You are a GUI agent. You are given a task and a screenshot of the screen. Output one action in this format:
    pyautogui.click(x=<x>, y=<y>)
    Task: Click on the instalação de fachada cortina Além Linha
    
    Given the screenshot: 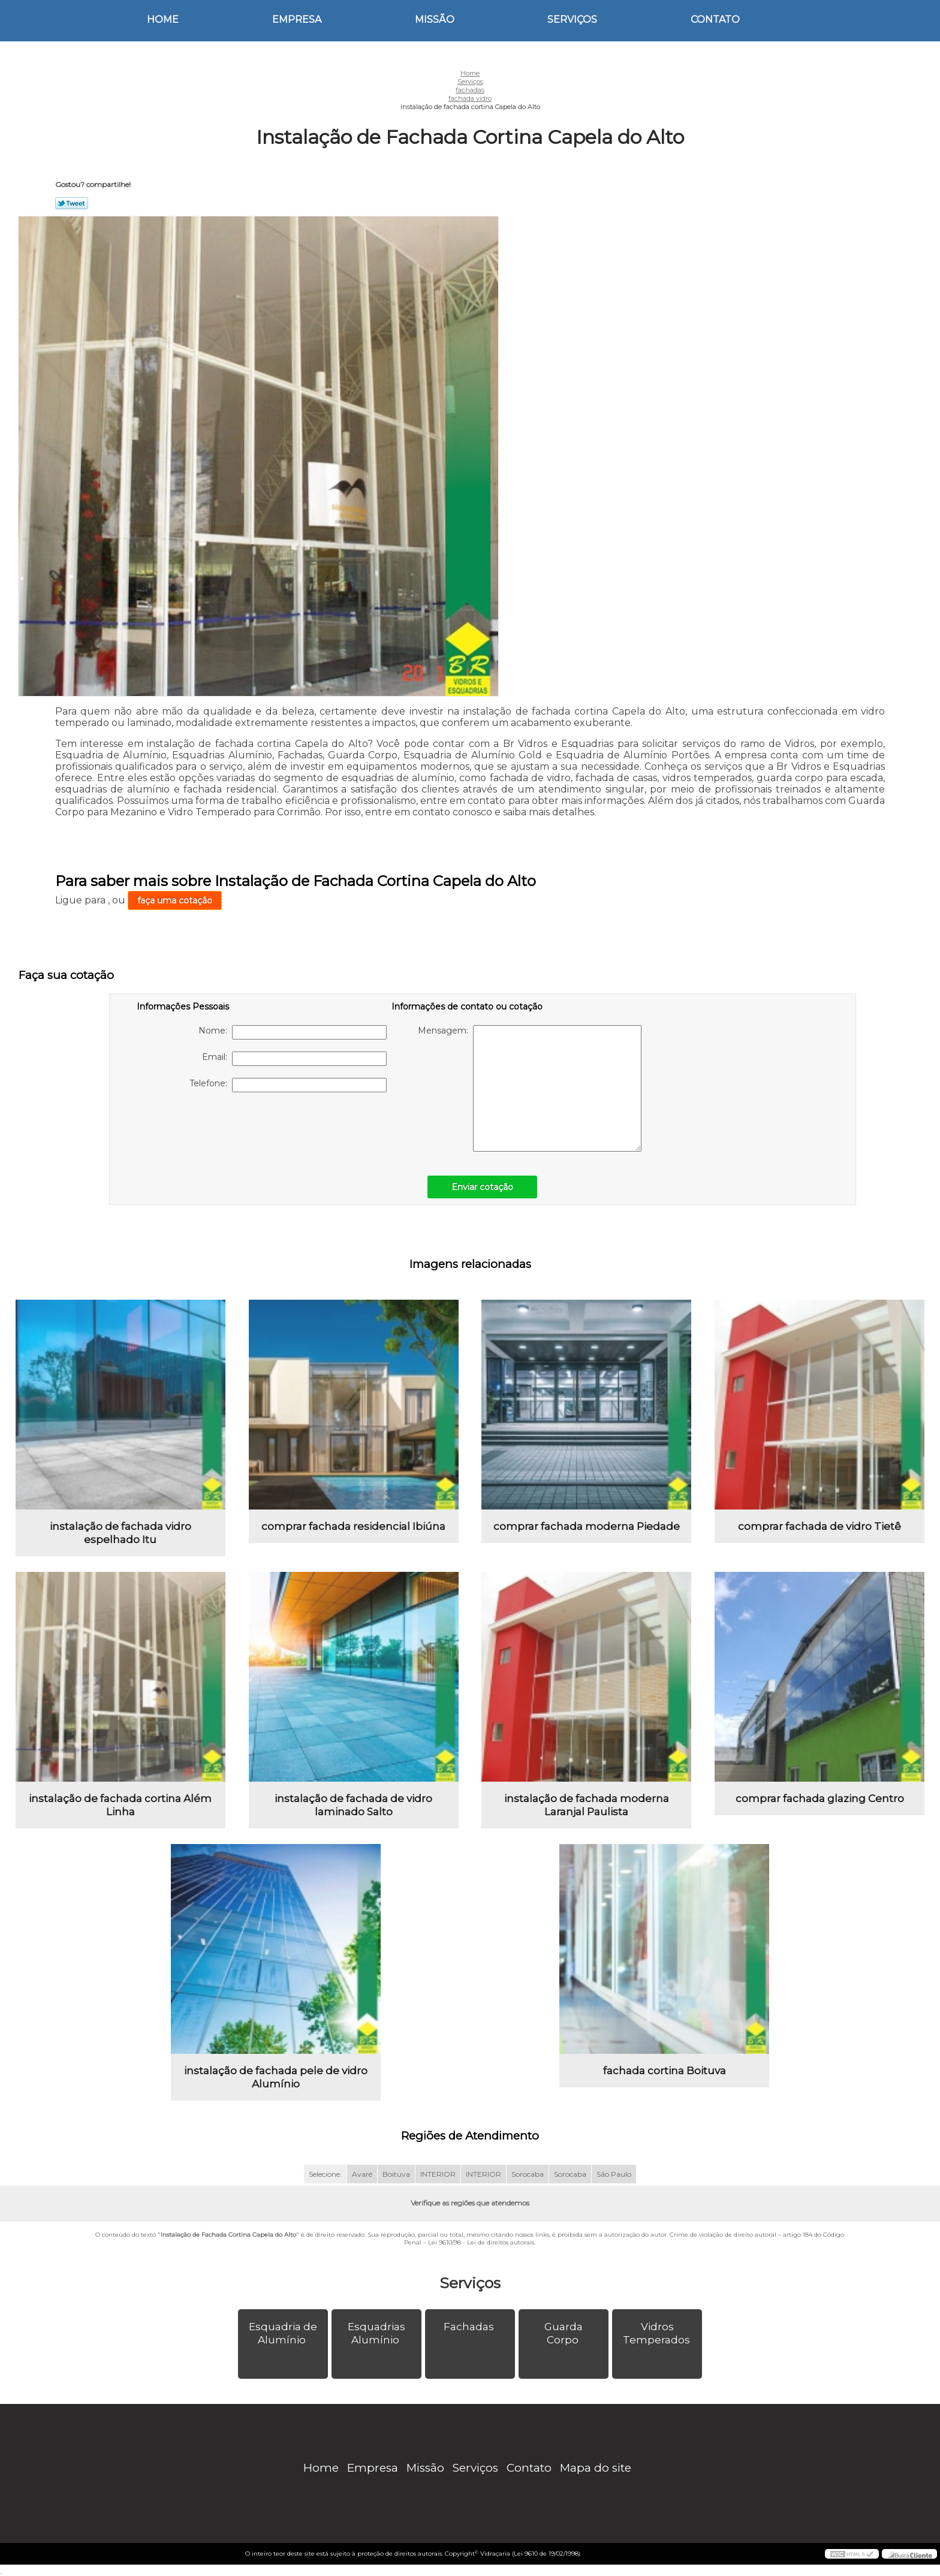 What is the action you would take?
    pyautogui.click(x=120, y=1805)
    